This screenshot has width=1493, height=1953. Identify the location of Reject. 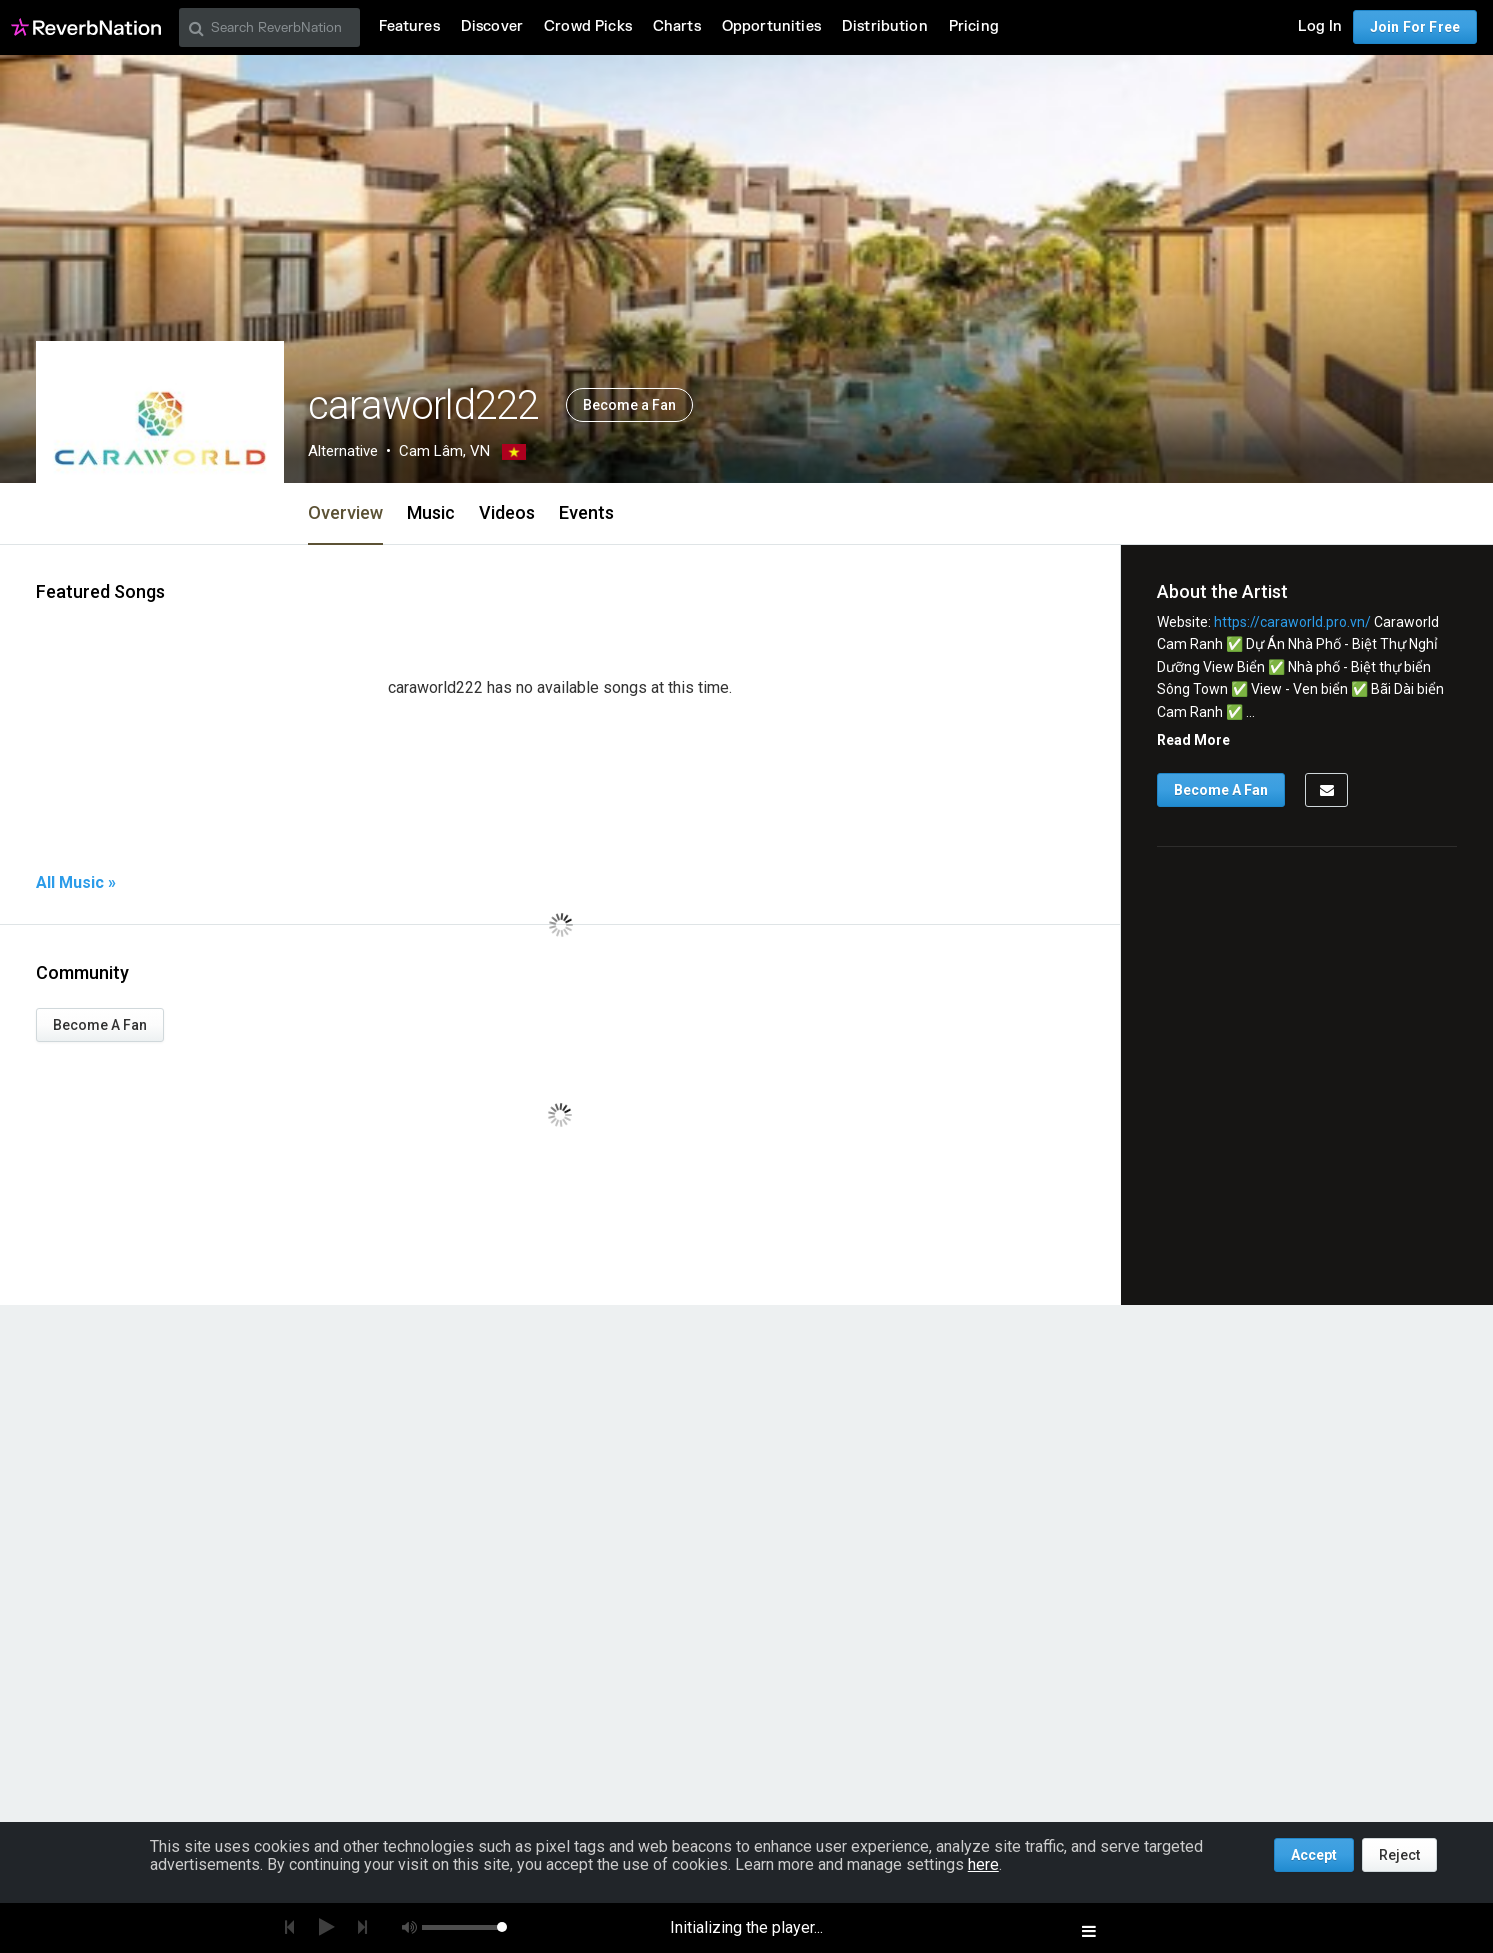
(1399, 1855).